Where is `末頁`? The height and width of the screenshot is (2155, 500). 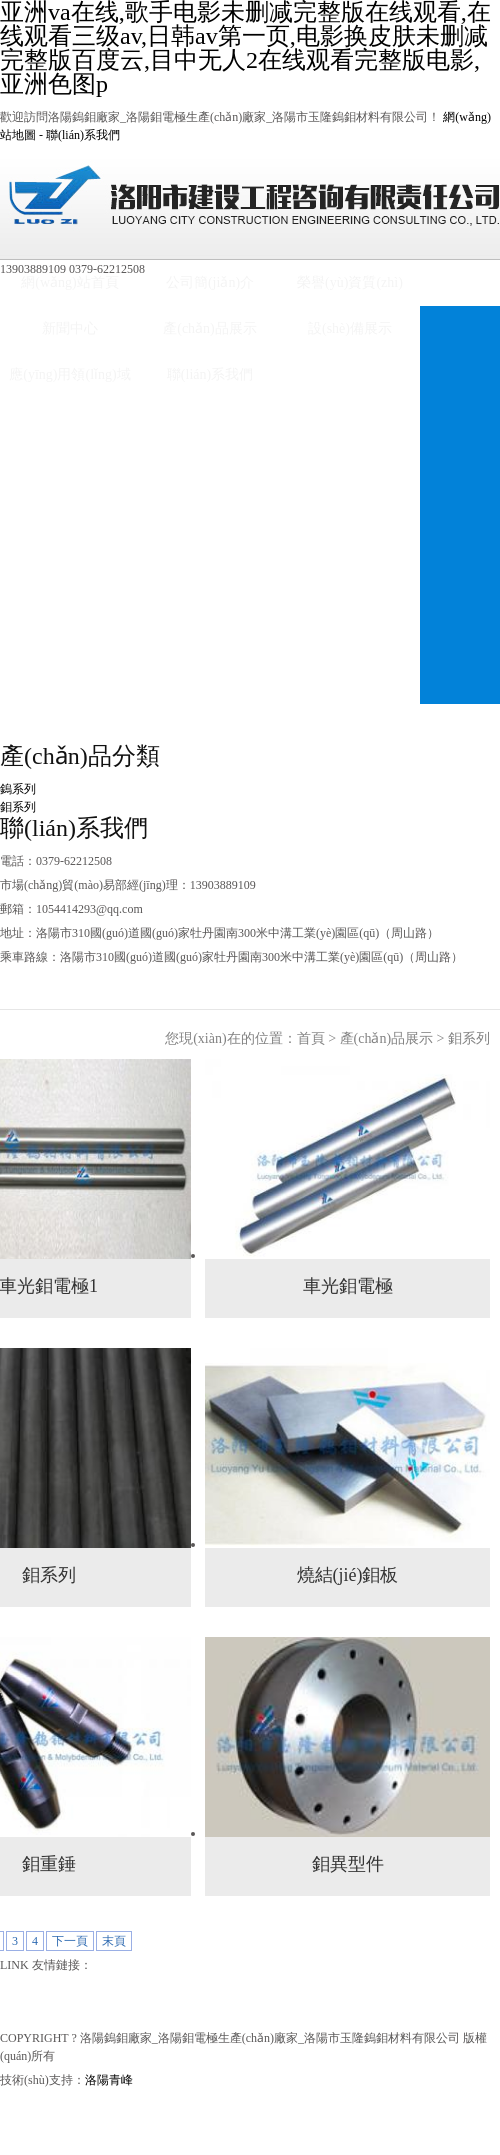
末頁 is located at coordinates (114, 1941).